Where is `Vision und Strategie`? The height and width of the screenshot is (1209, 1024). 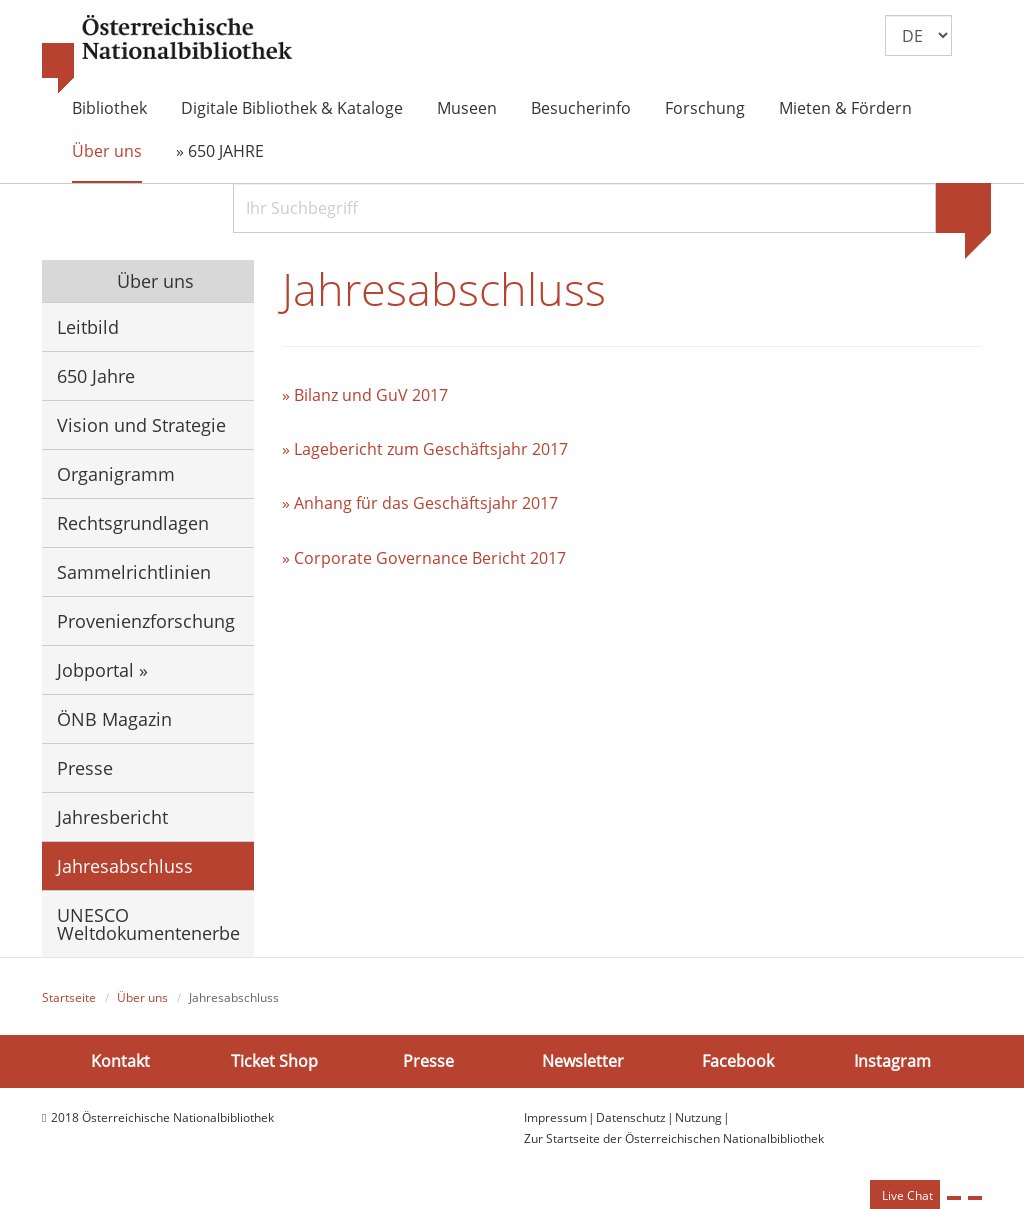 Vision und Strategie is located at coordinates (141, 425).